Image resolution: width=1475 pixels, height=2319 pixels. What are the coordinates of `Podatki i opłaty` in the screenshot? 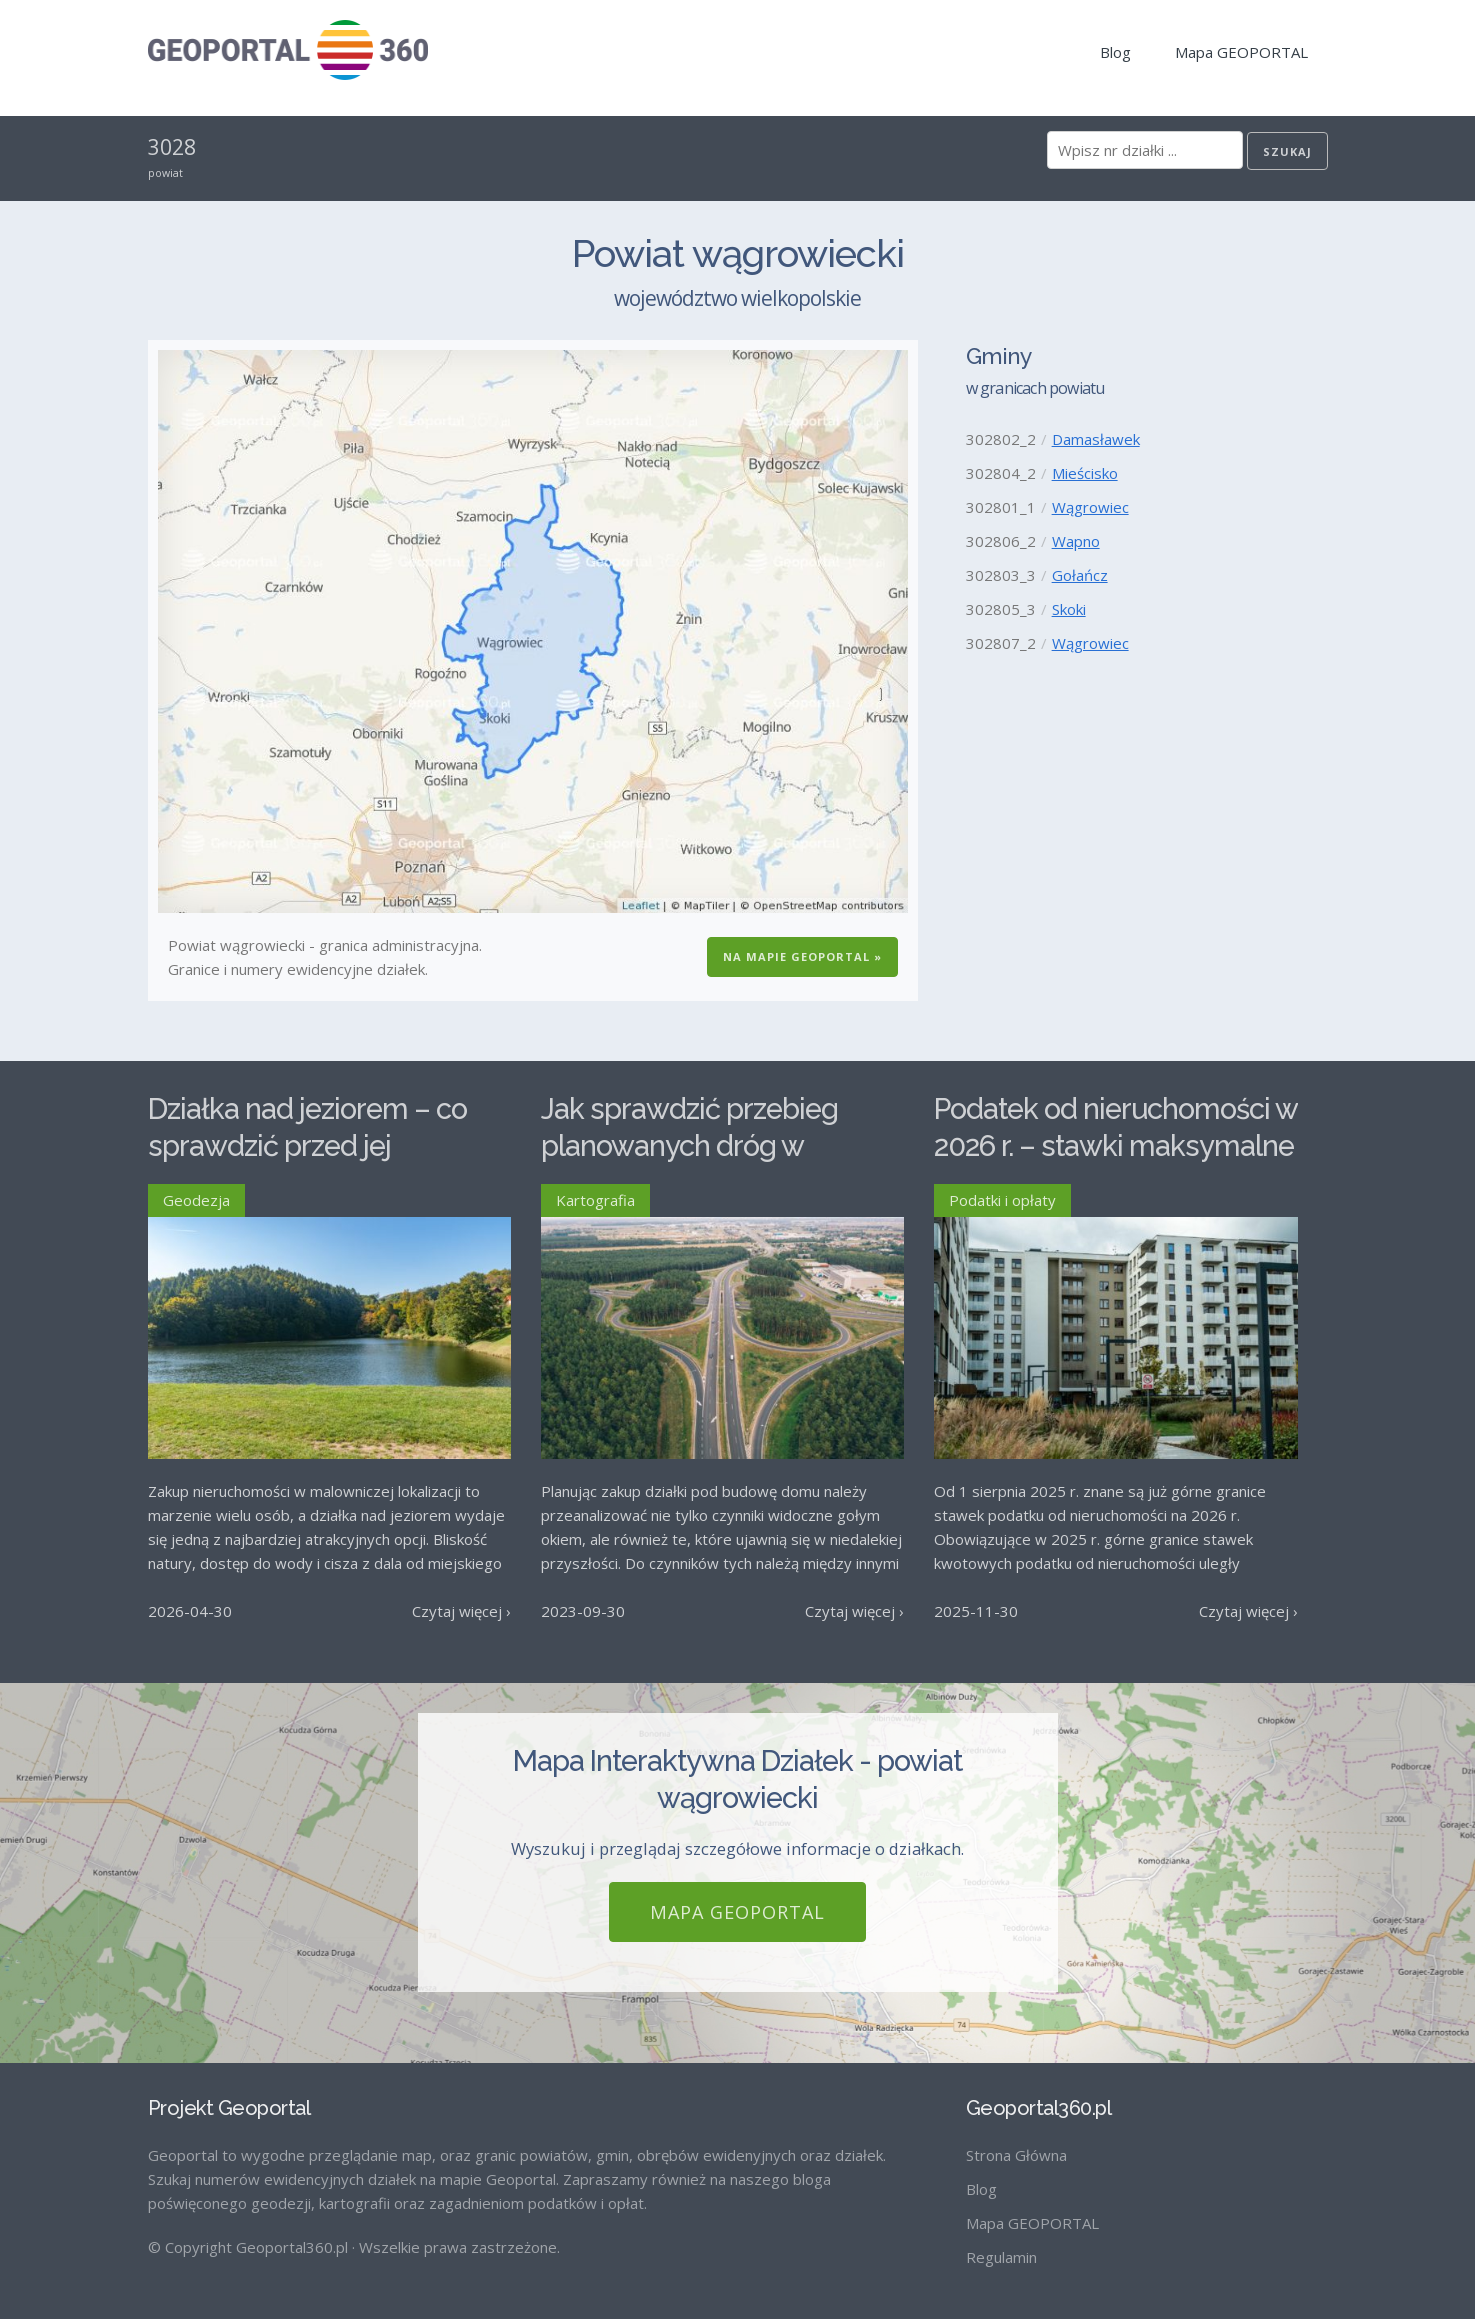 It's located at (1002, 1200).